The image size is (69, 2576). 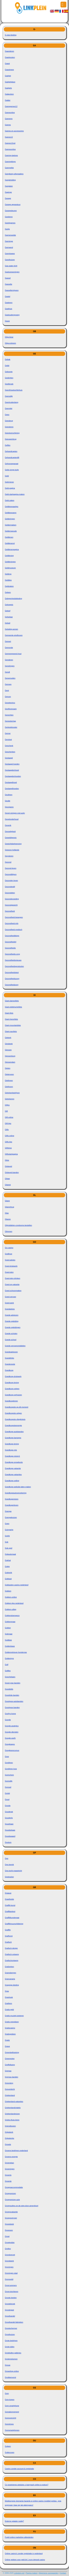 I want to click on Goedkope-reizen1, so click(x=12, y=1456).